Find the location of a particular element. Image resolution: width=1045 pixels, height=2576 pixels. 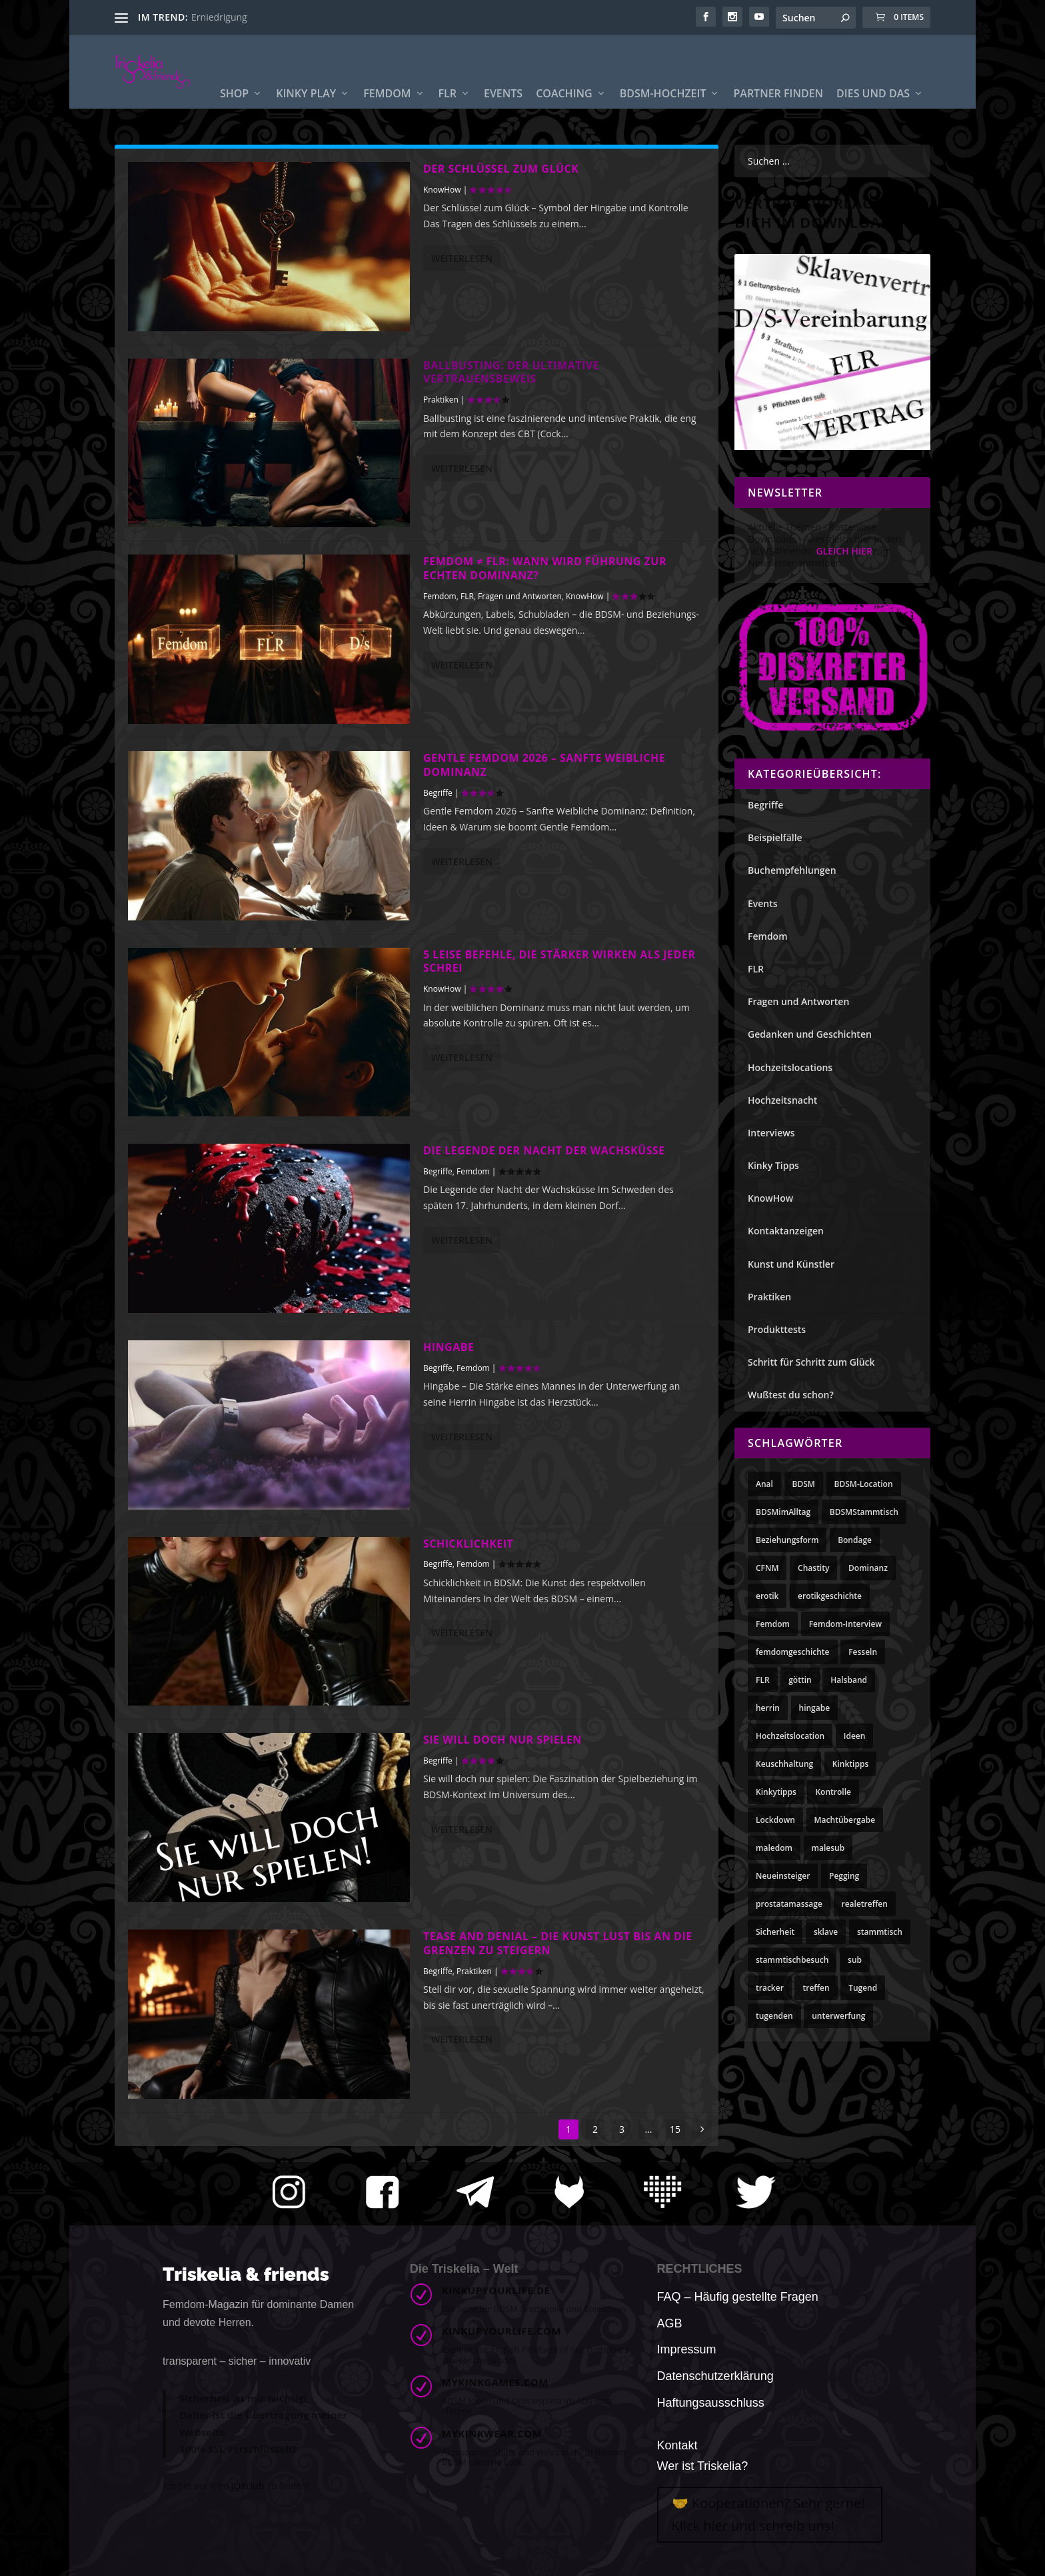

kinkupyourlife.de is located at coordinates (496, 2290).